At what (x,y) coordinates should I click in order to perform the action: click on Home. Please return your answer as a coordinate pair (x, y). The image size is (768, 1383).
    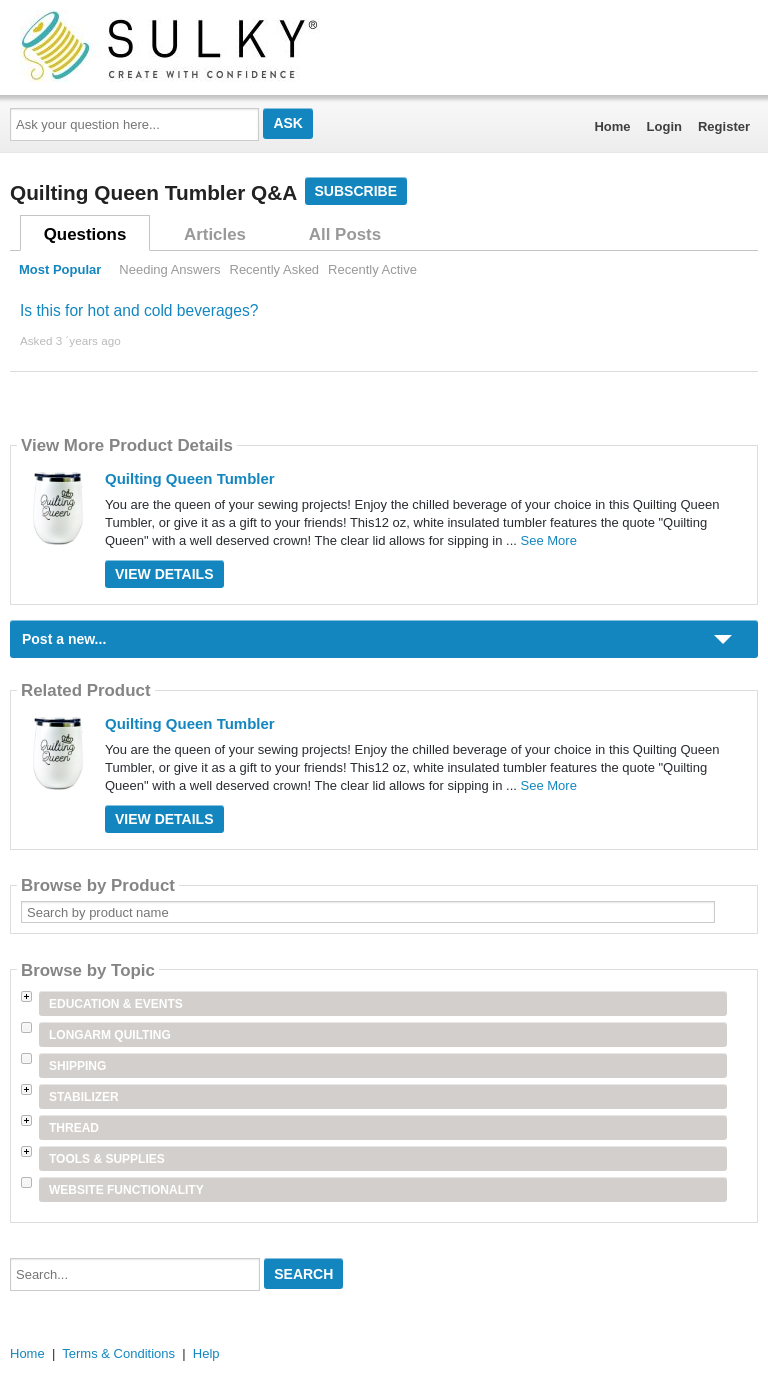
    Looking at the image, I should click on (612, 126).